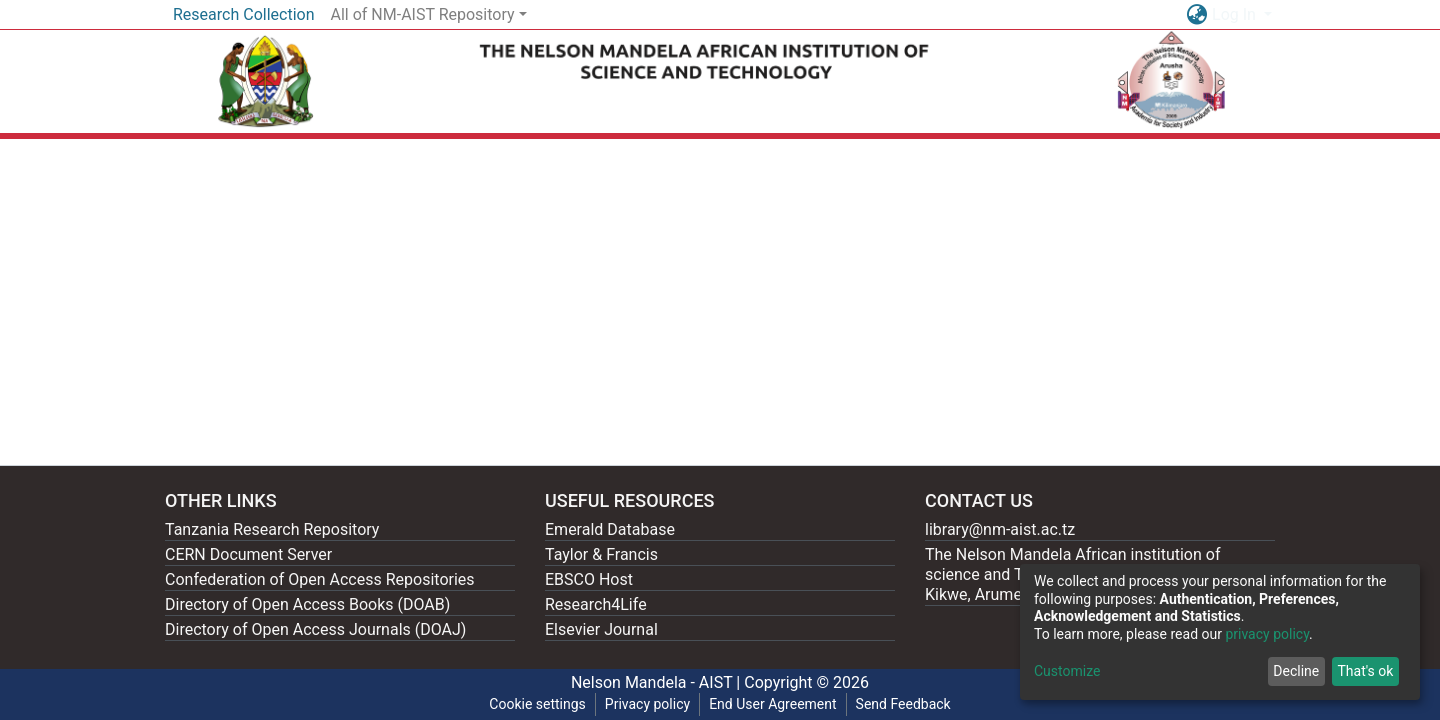  Describe the element at coordinates (315, 629) in the screenshot. I see `Directory of Open Access Journals (DOAJ)` at that location.